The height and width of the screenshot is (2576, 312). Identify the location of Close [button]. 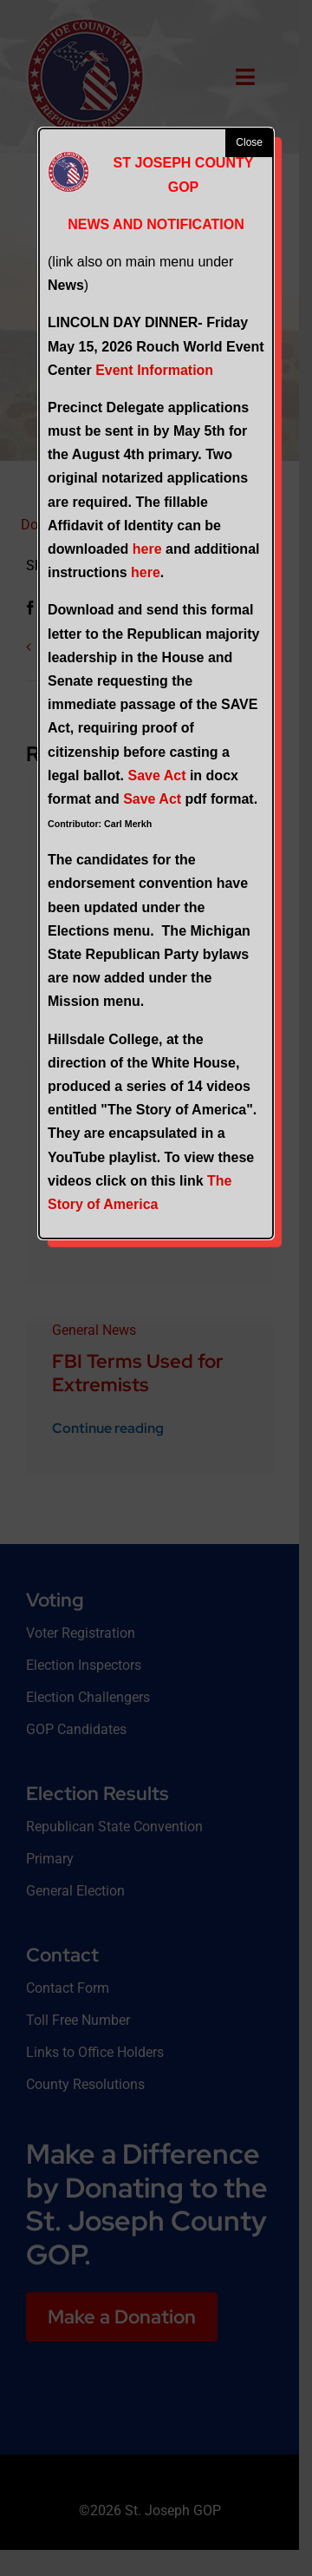
(249, 142).